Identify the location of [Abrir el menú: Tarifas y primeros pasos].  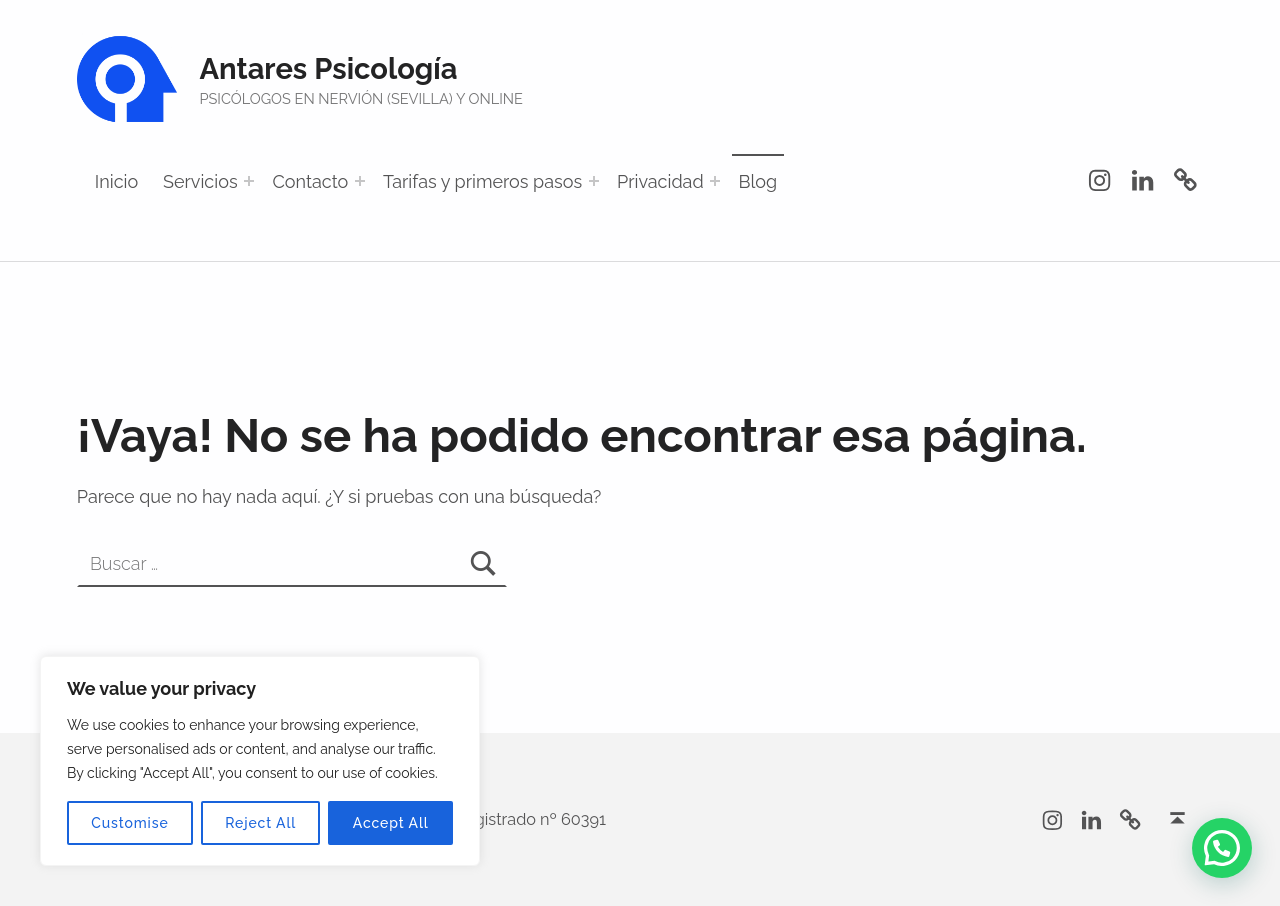
(594, 181).